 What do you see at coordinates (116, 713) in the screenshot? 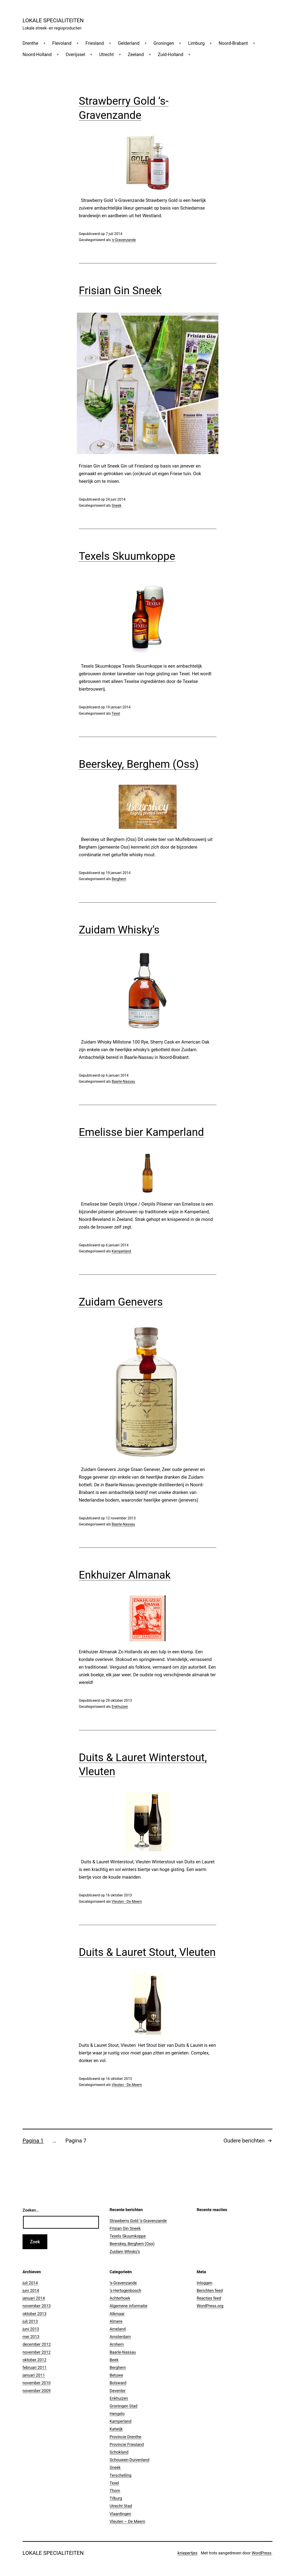
I see `Texel` at bounding box center [116, 713].